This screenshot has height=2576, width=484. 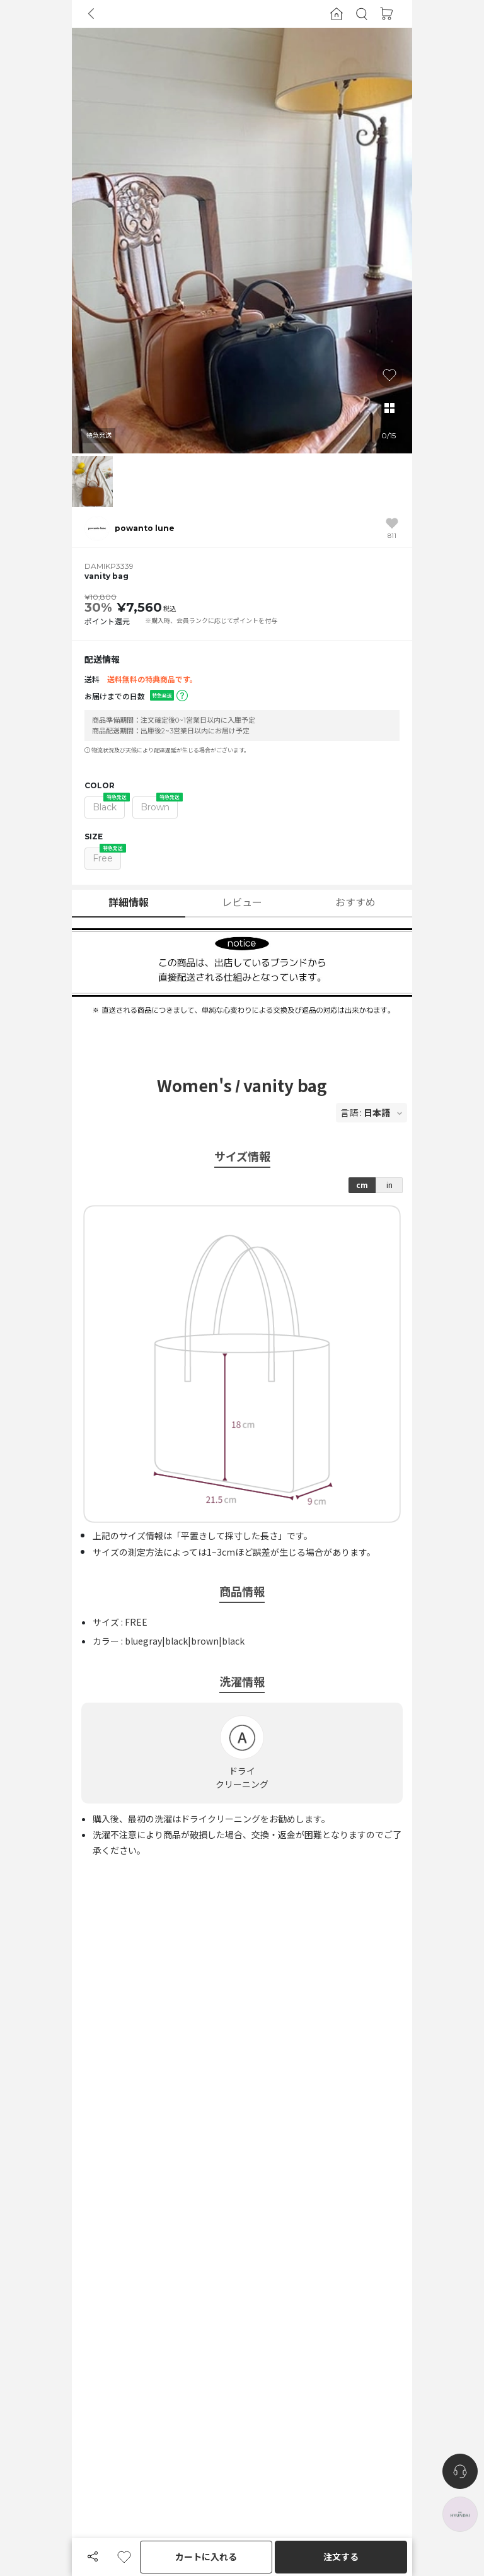 What do you see at coordinates (389, 1184) in the screenshot?
I see `in` at bounding box center [389, 1184].